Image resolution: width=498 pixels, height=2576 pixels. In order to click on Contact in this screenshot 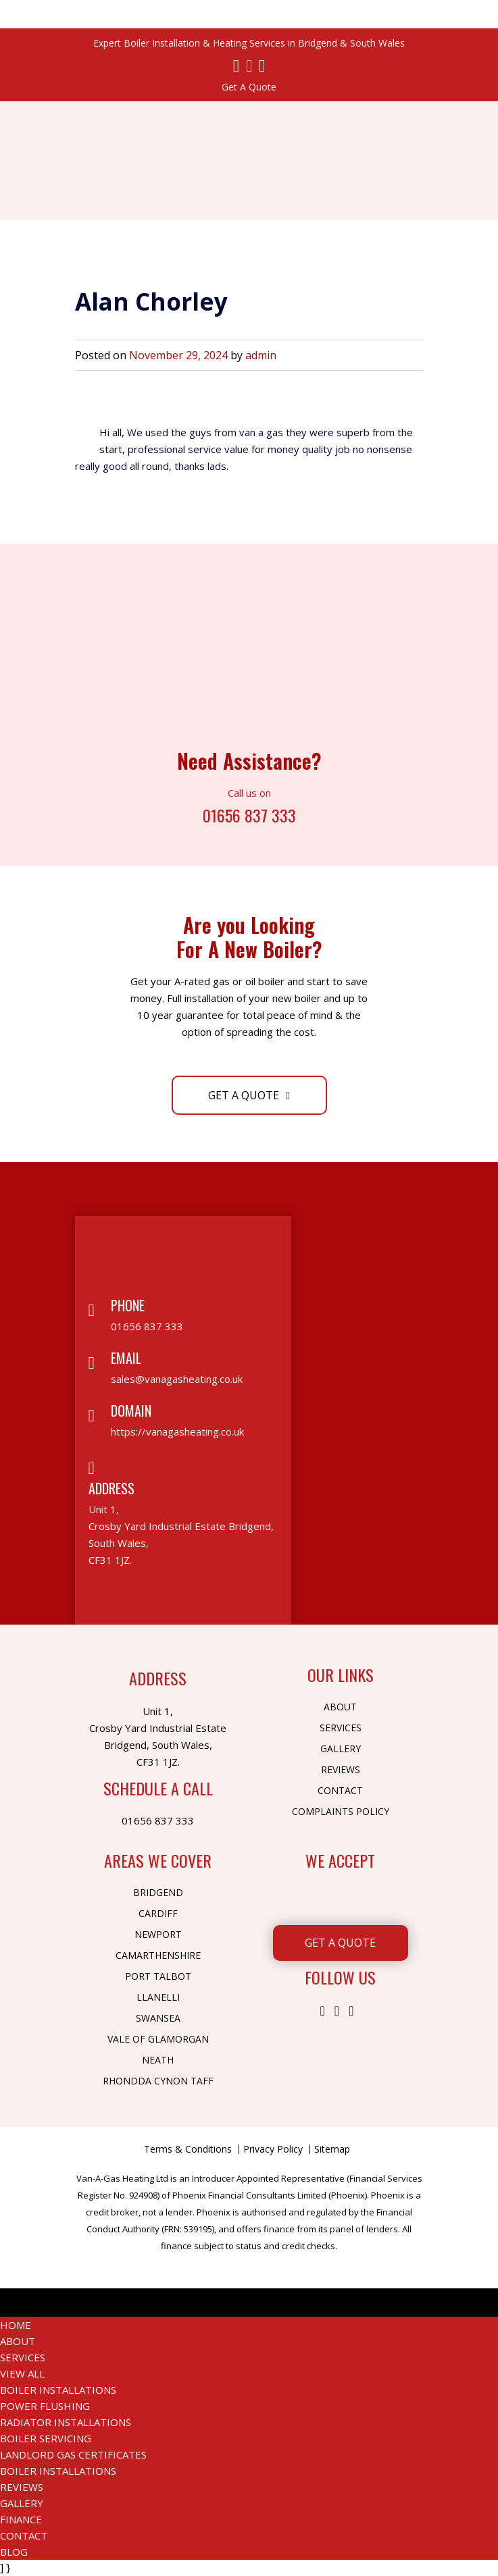, I will do `click(340, 1790)`.